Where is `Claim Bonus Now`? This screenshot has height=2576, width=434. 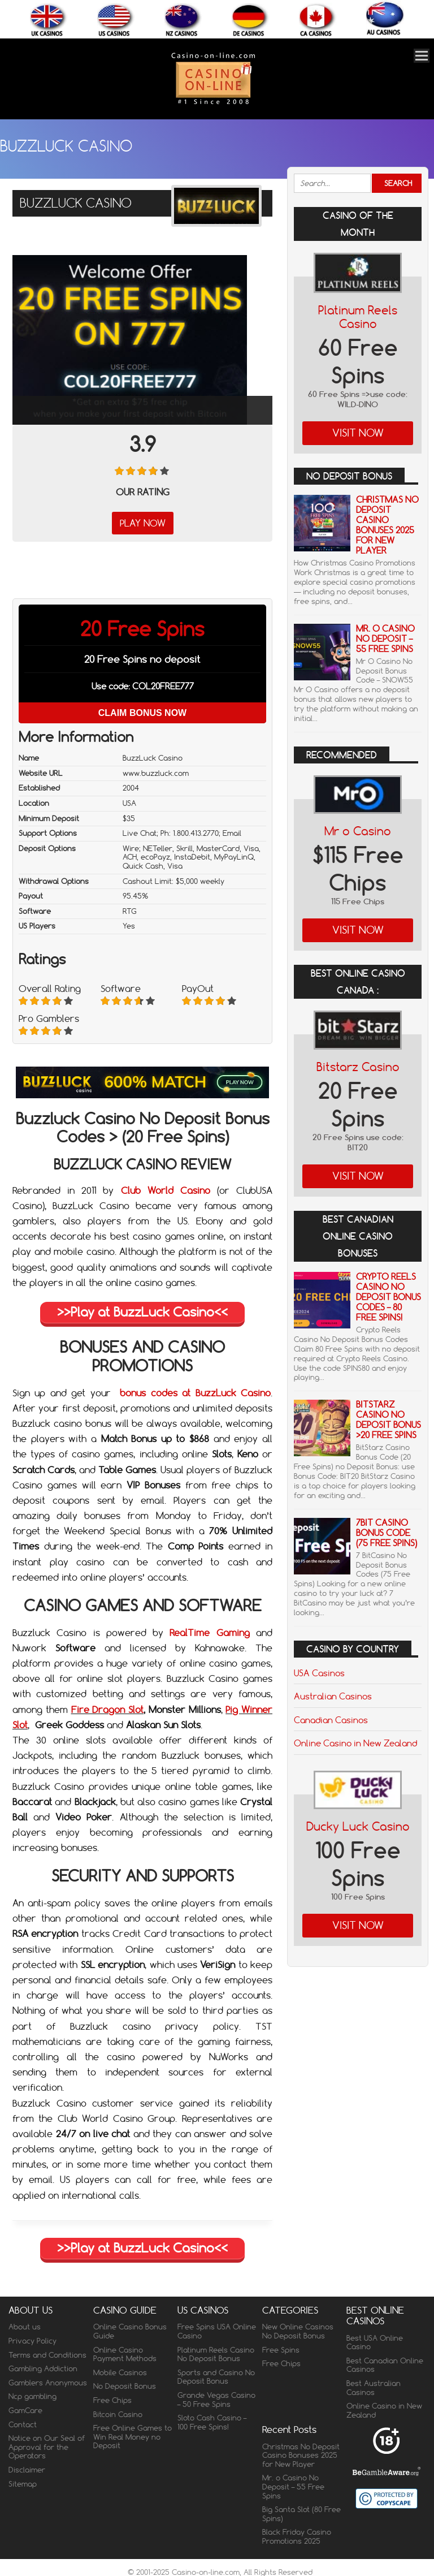
Claim Bonus Now is located at coordinates (142, 713).